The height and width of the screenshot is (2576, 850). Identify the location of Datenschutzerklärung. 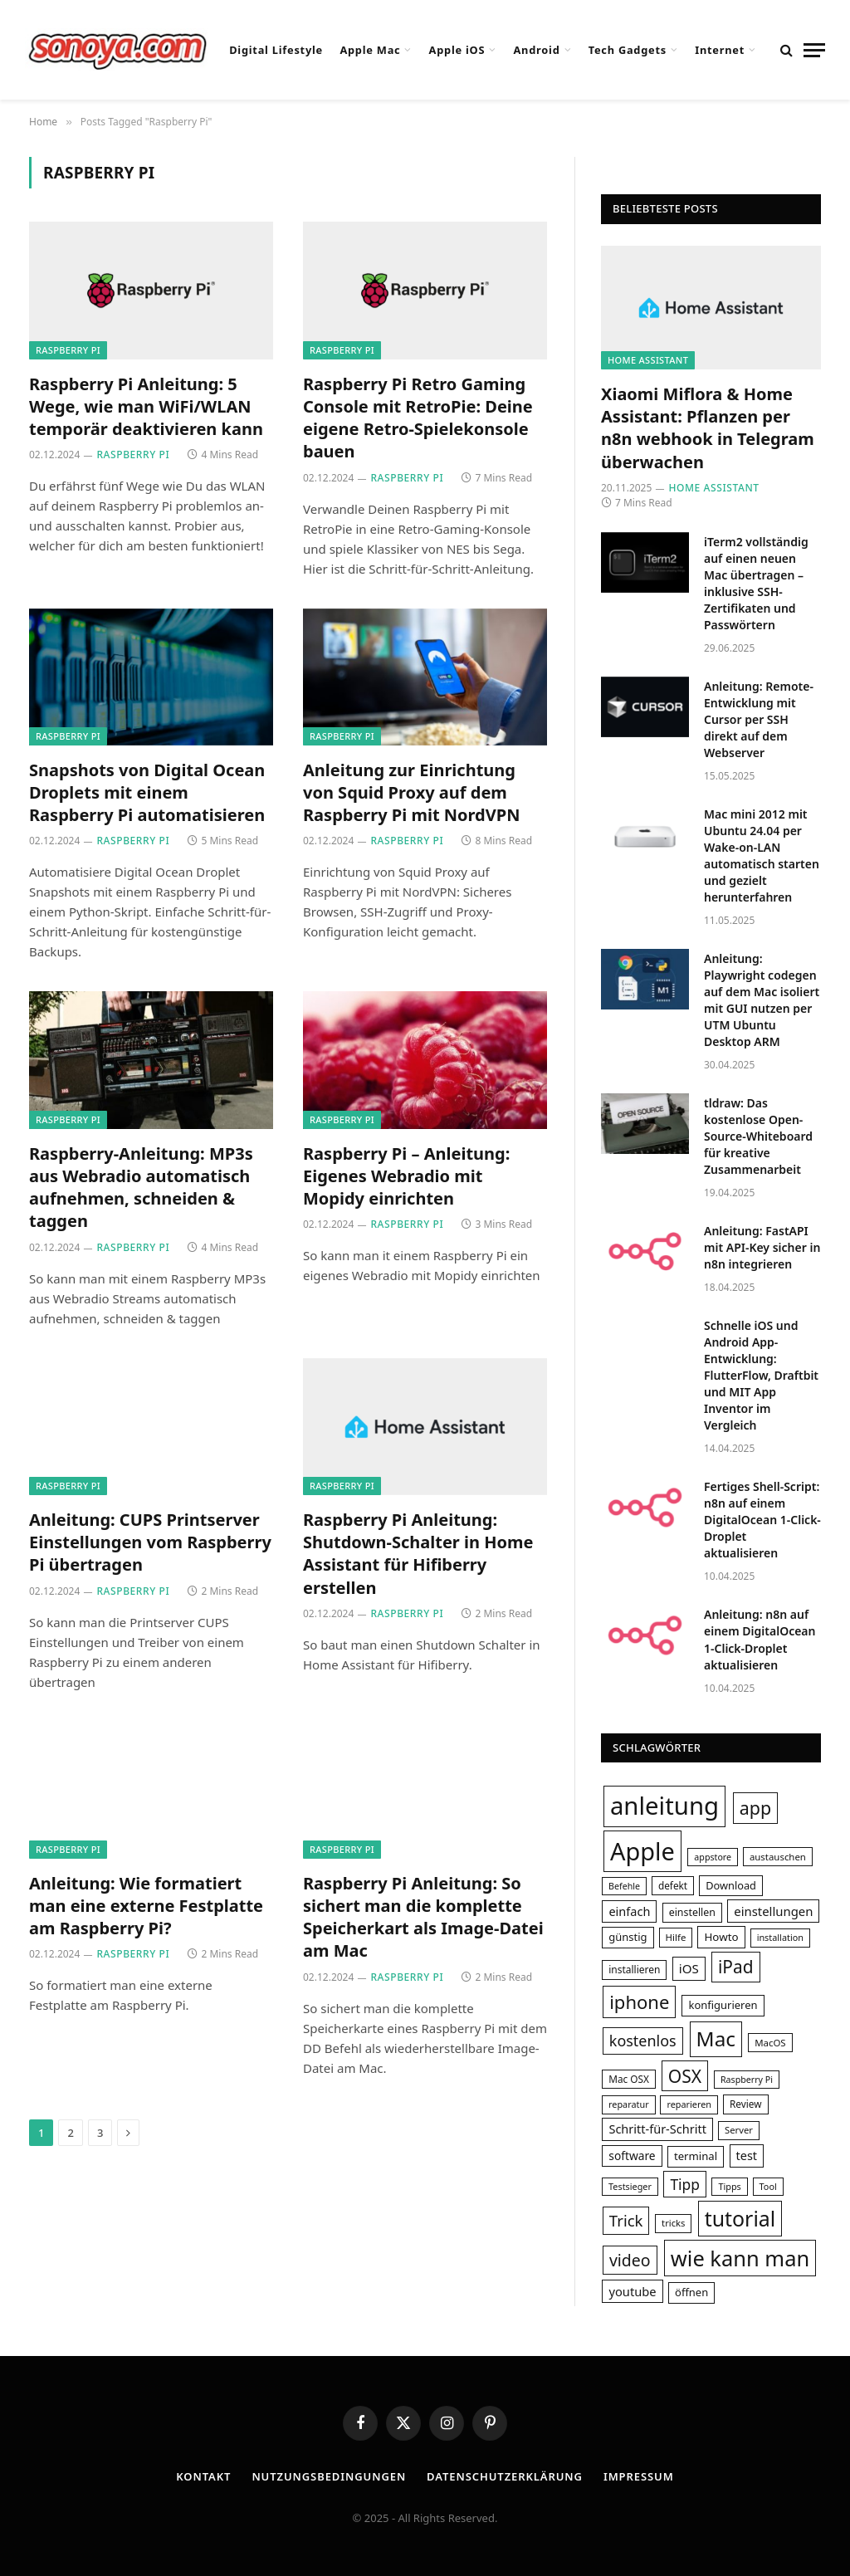
(505, 2476).